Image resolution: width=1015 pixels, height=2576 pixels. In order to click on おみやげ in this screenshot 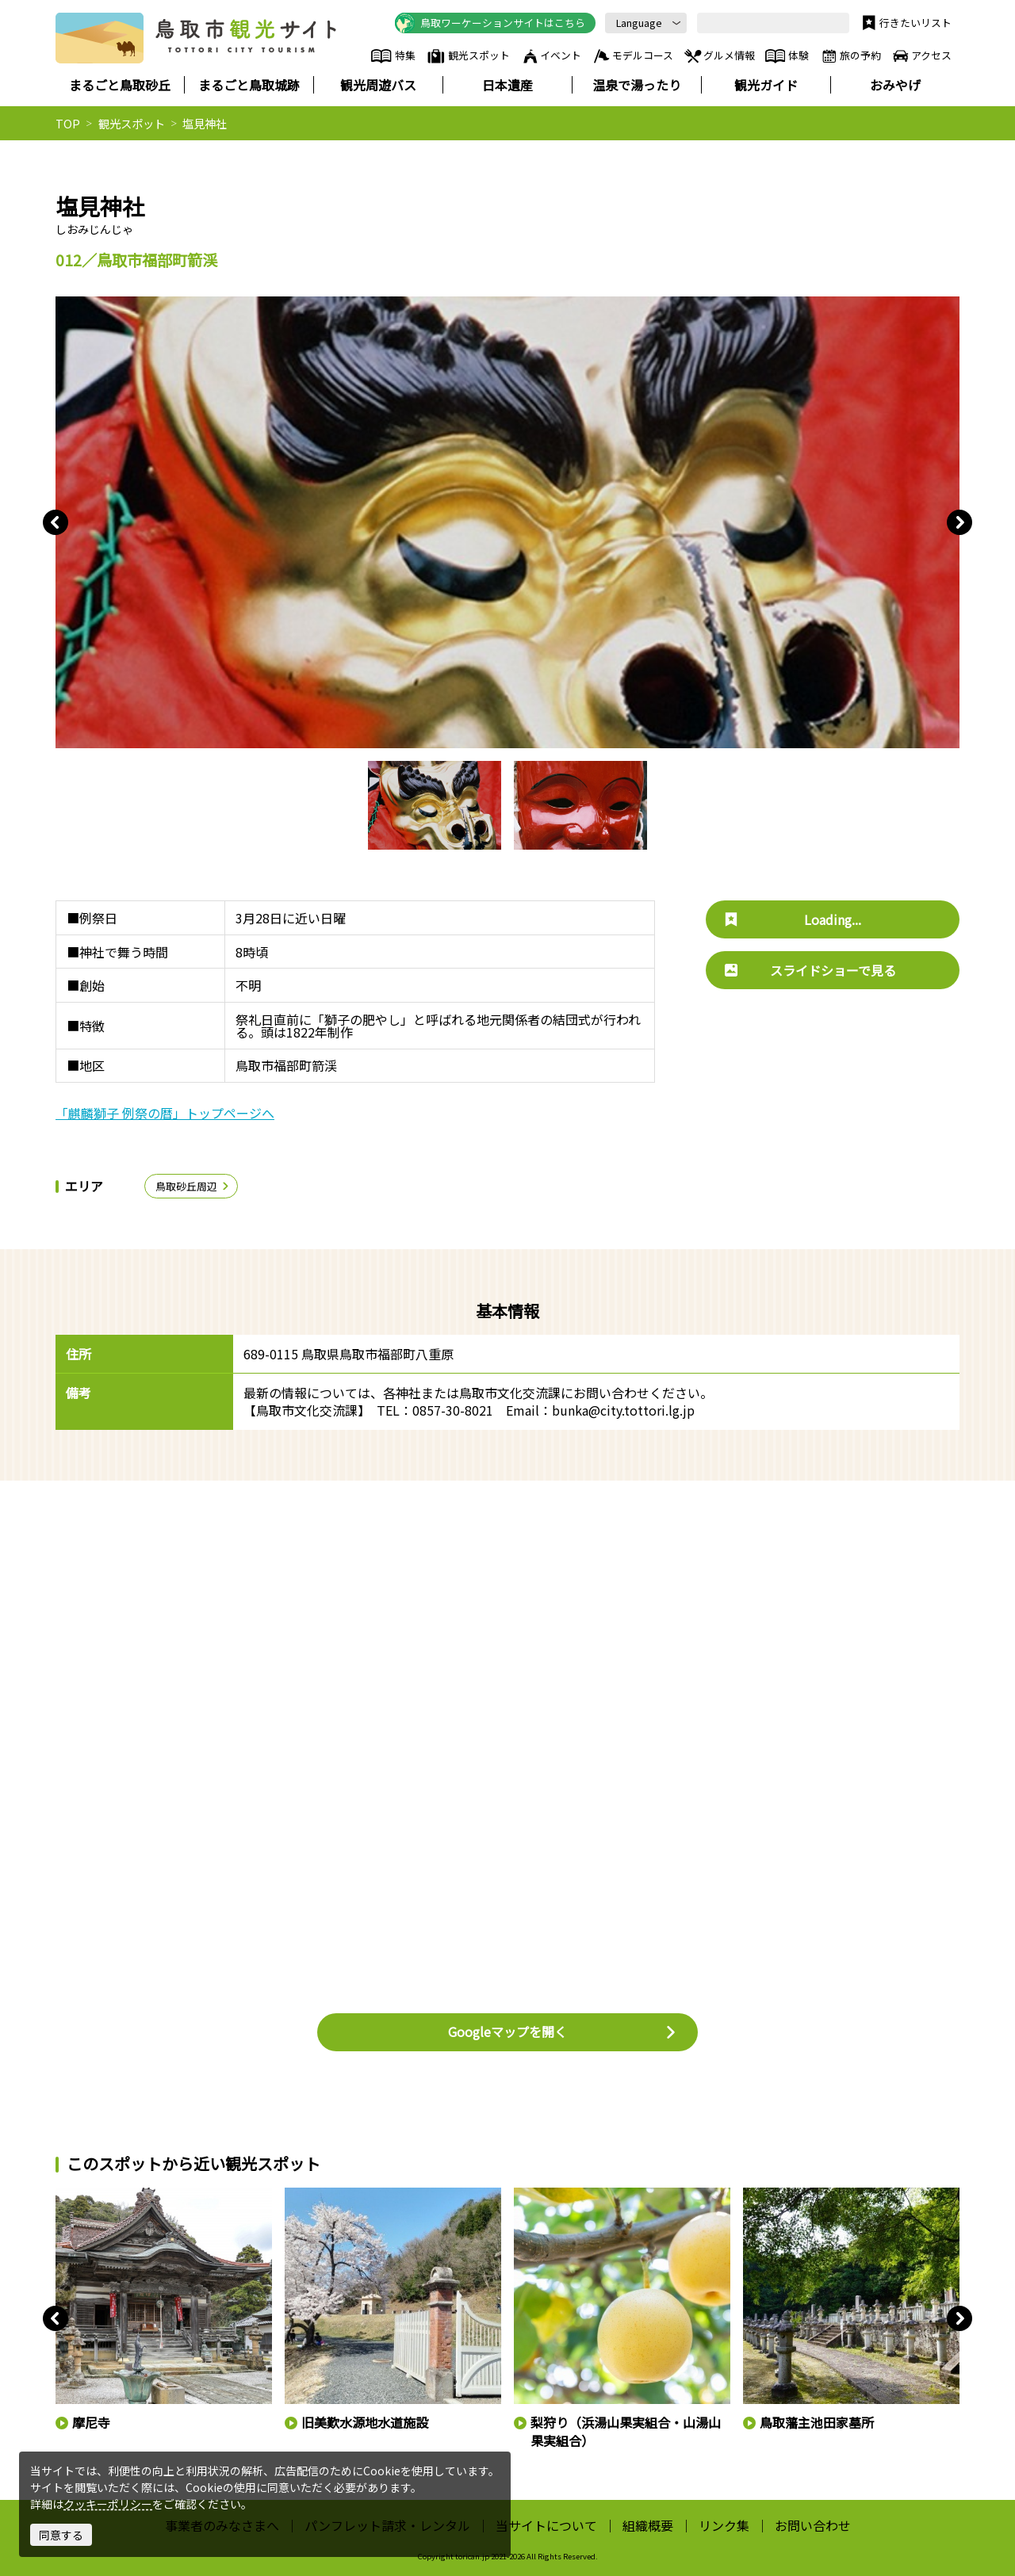, I will do `click(895, 85)`.